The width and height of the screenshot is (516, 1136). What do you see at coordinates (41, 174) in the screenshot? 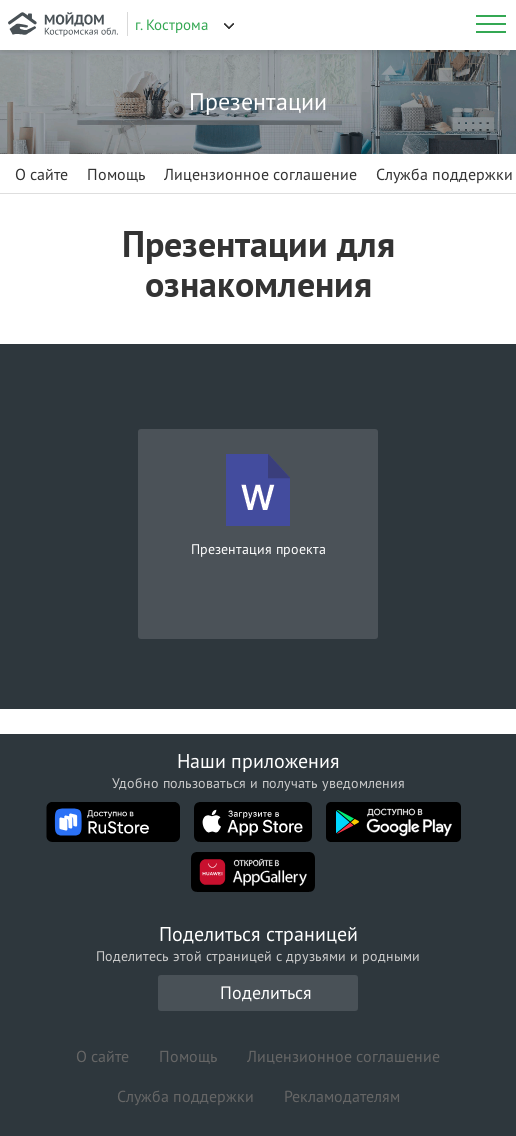
I see `О сайте` at bounding box center [41, 174].